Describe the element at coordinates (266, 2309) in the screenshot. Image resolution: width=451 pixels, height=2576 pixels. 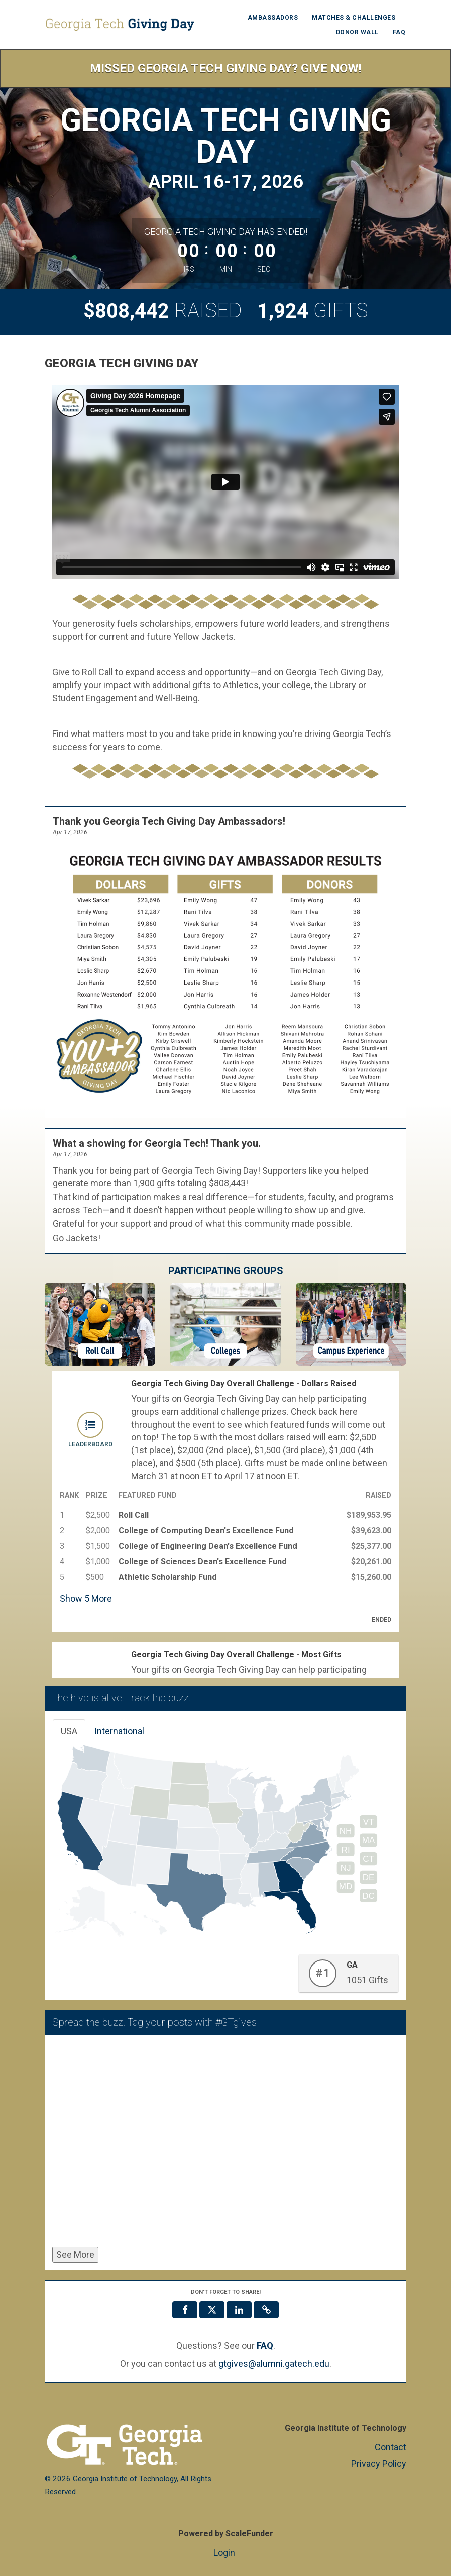
I see `[button]` at that location.